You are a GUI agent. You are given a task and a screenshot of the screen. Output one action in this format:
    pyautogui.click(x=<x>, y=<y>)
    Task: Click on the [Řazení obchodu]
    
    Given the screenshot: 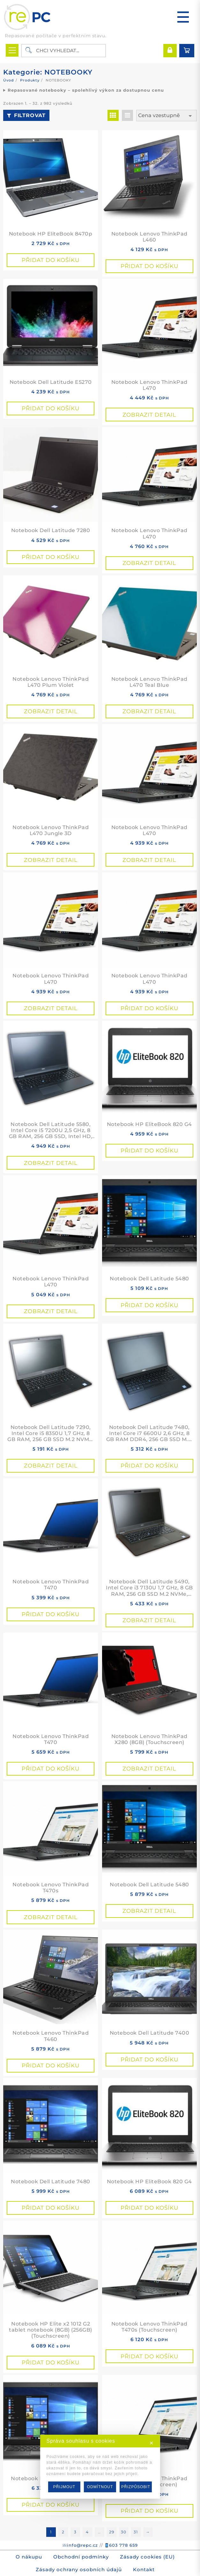 What is the action you would take?
    pyautogui.click(x=166, y=115)
    